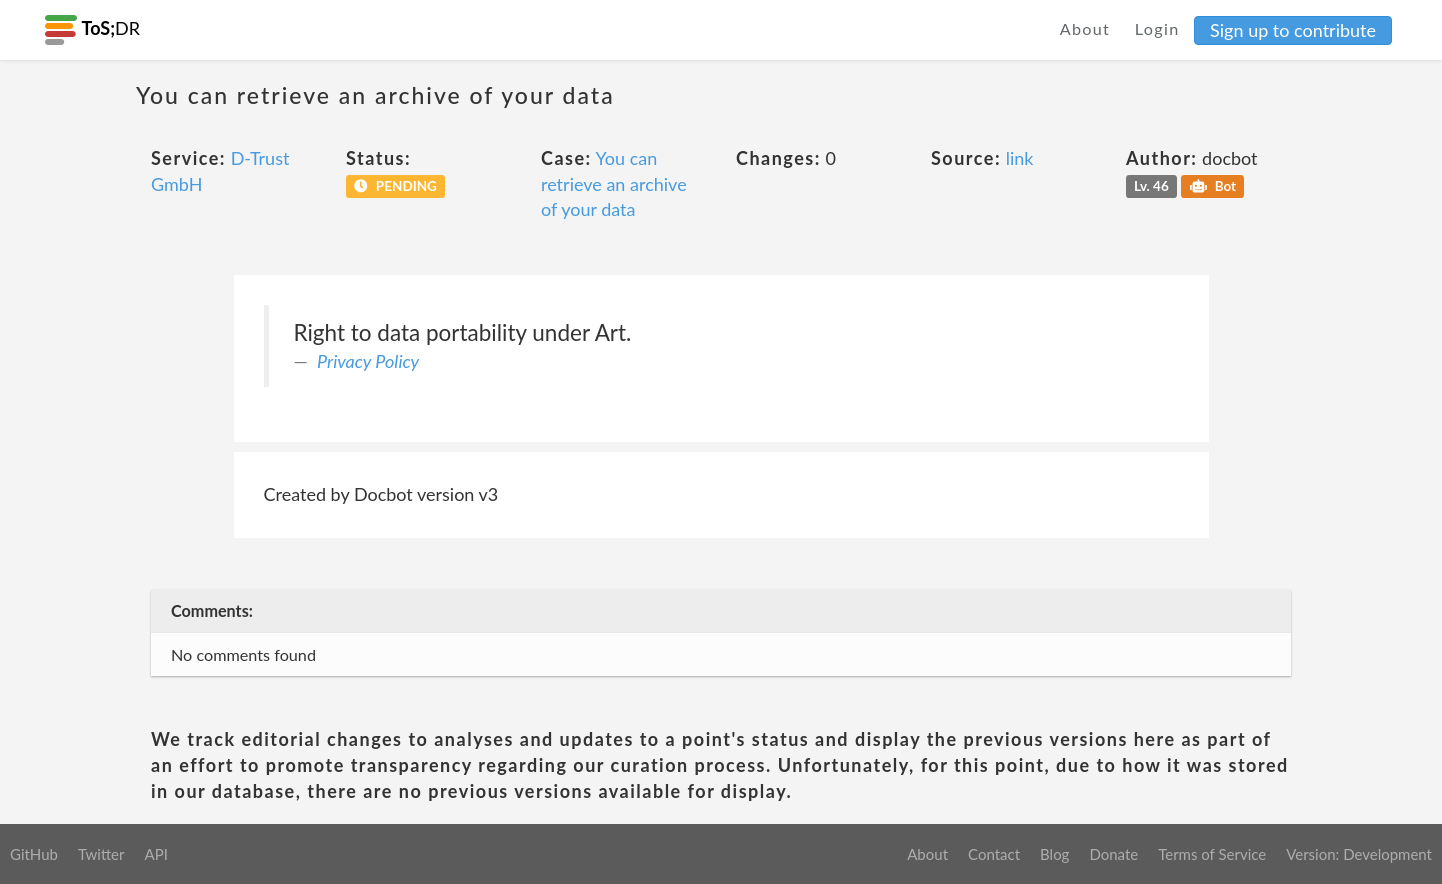 The height and width of the screenshot is (884, 1442). I want to click on Donate, so click(1113, 854).